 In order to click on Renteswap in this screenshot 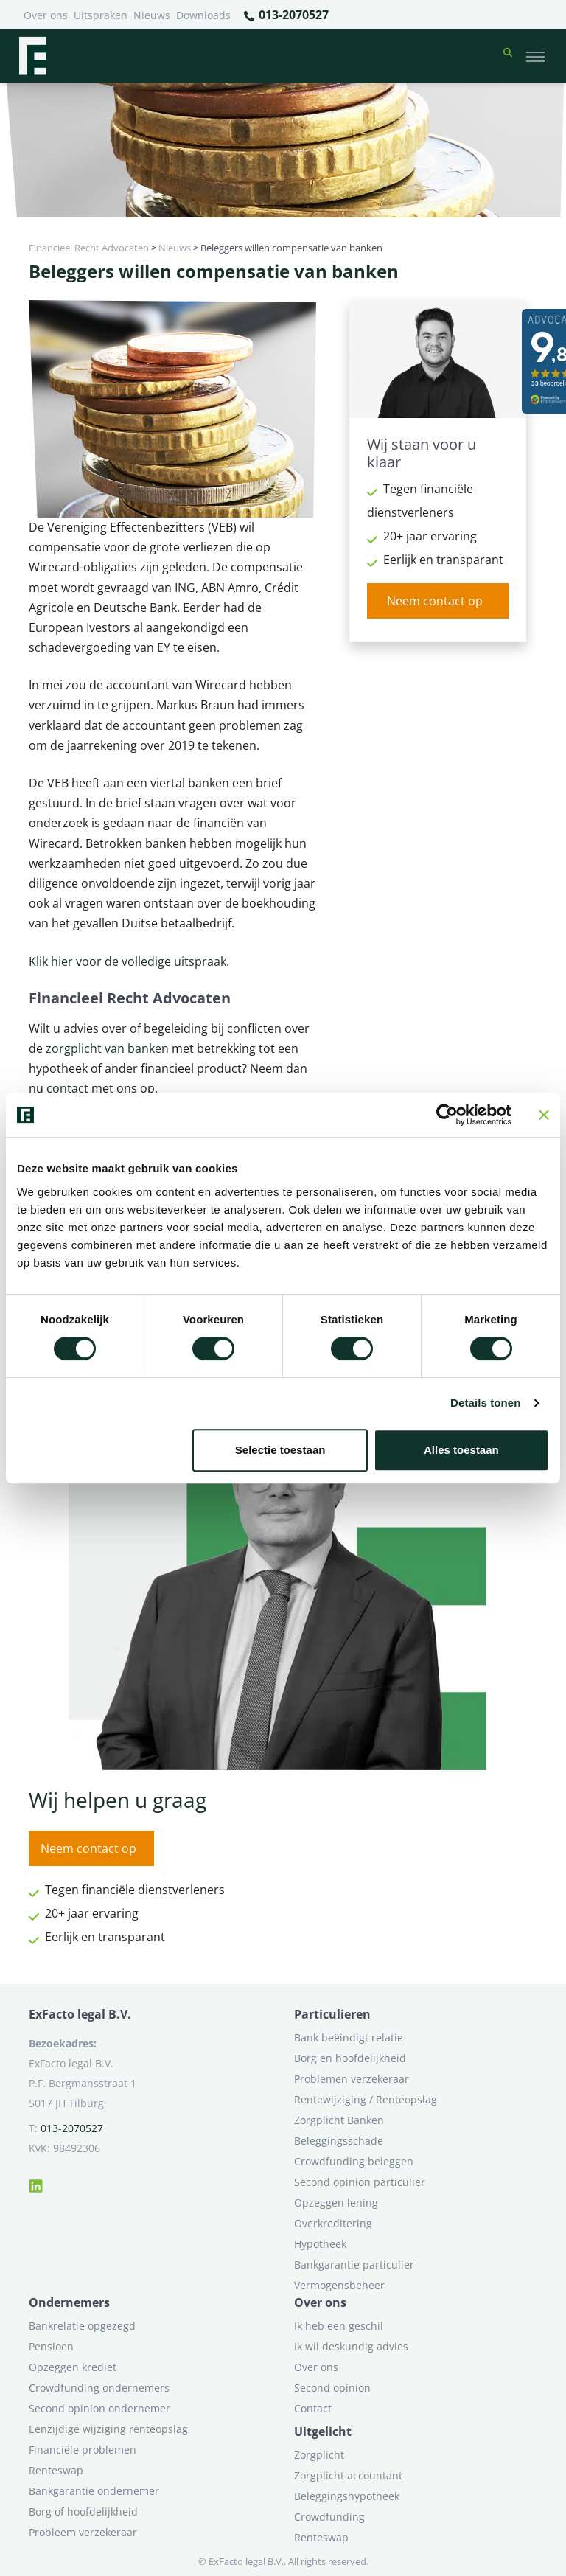, I will do `click(56, 2470)`.